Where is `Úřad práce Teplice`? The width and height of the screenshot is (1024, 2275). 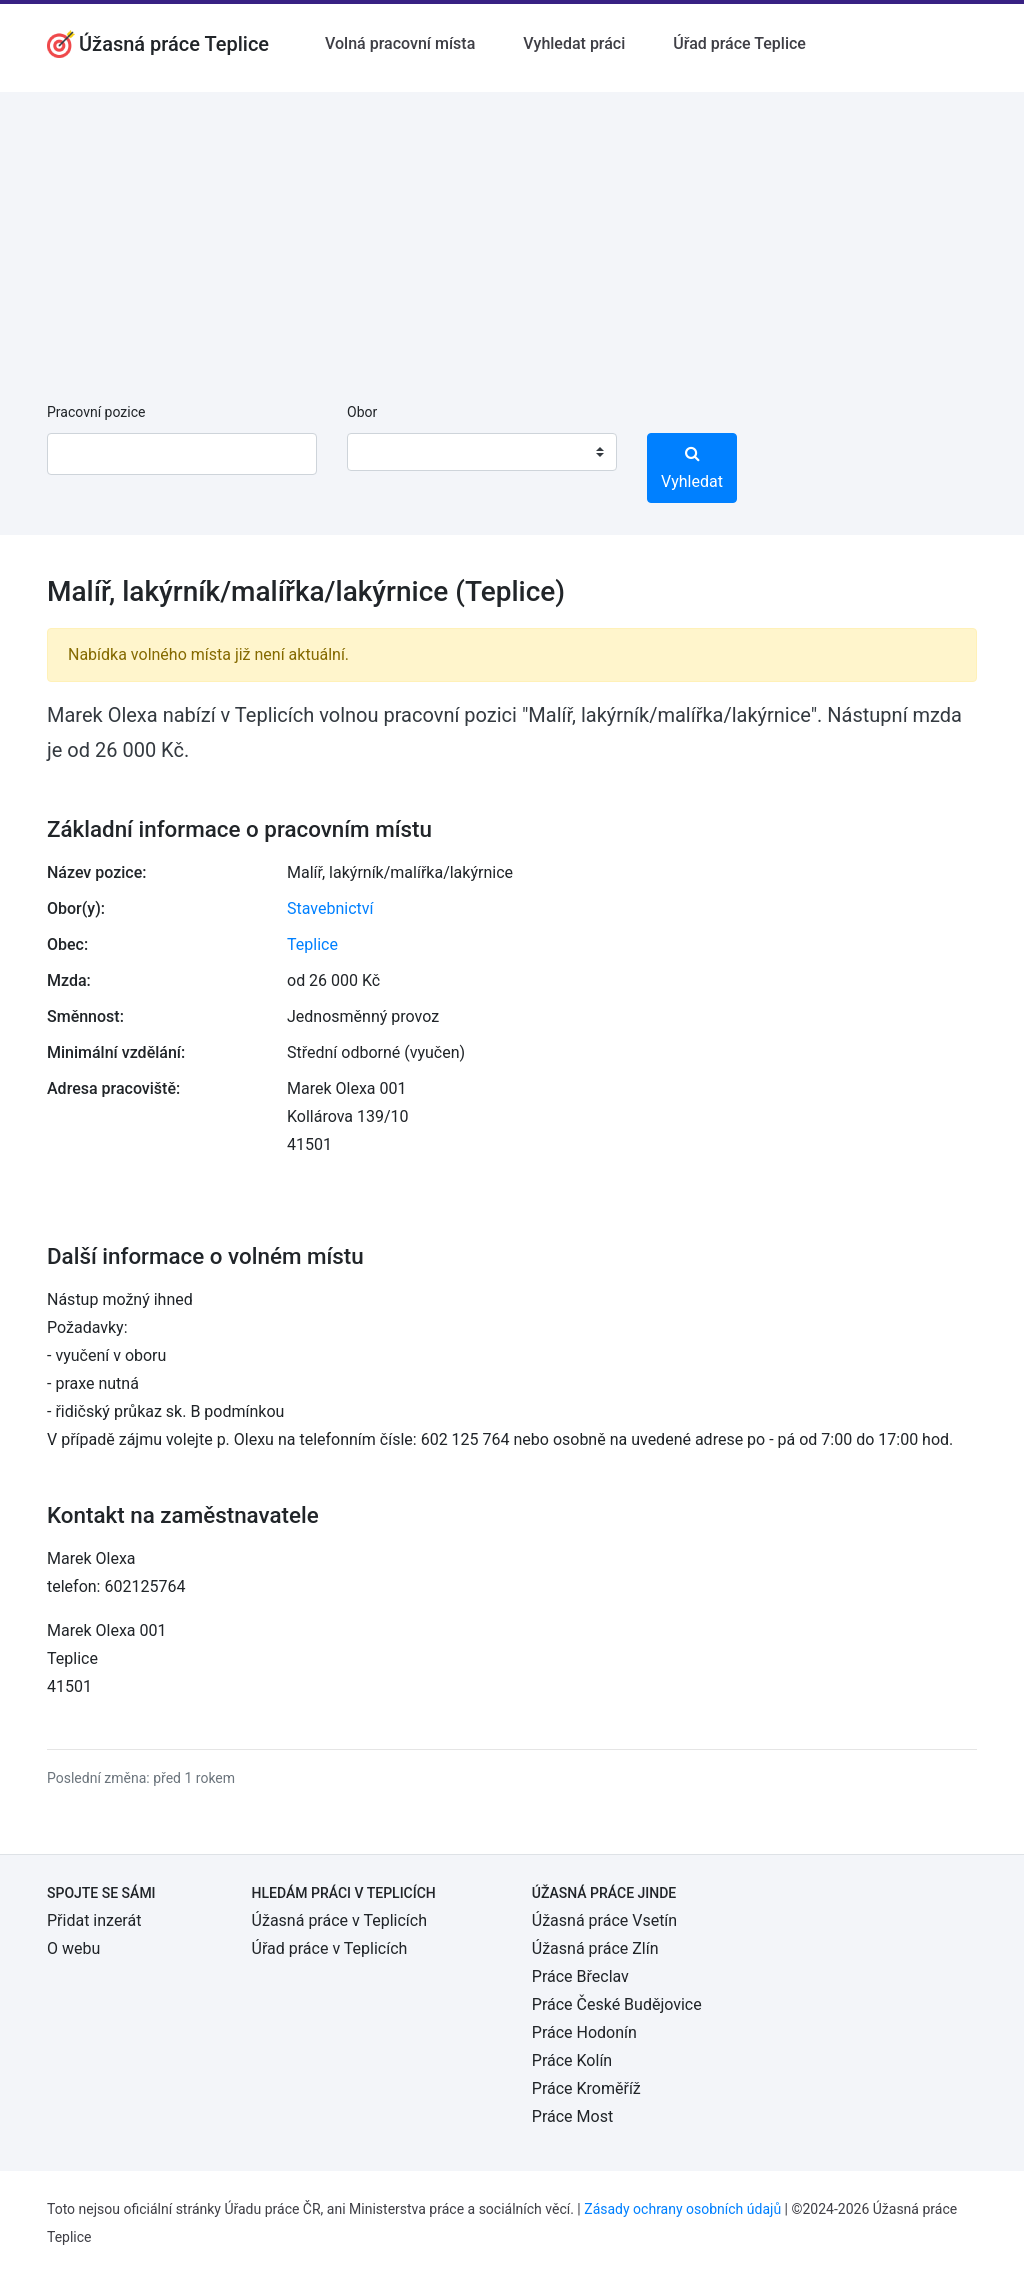
Úřad práce Teplice is located at coordinates (739, 43).